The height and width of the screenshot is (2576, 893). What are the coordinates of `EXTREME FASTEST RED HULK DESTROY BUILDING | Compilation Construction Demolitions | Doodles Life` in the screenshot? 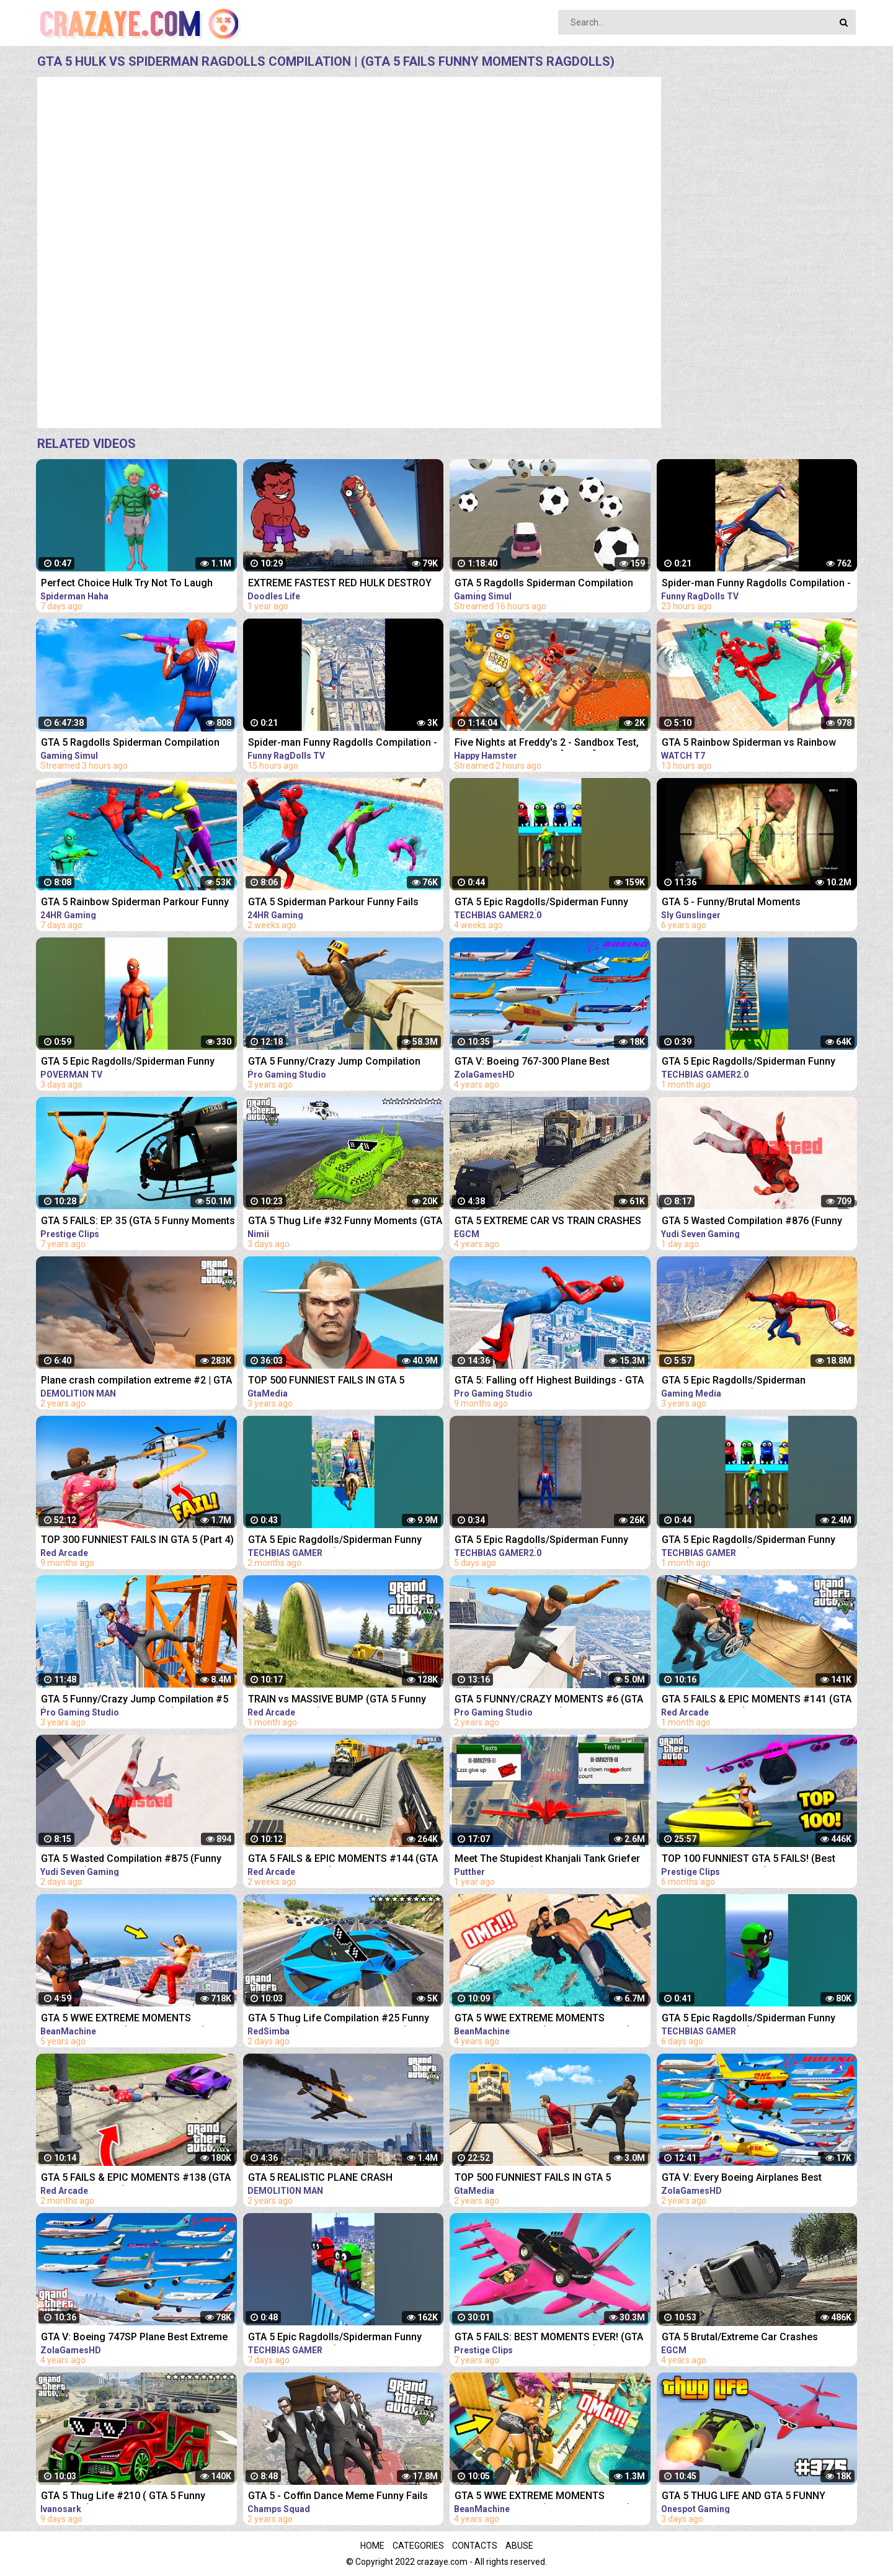 It's located at (340, 584).